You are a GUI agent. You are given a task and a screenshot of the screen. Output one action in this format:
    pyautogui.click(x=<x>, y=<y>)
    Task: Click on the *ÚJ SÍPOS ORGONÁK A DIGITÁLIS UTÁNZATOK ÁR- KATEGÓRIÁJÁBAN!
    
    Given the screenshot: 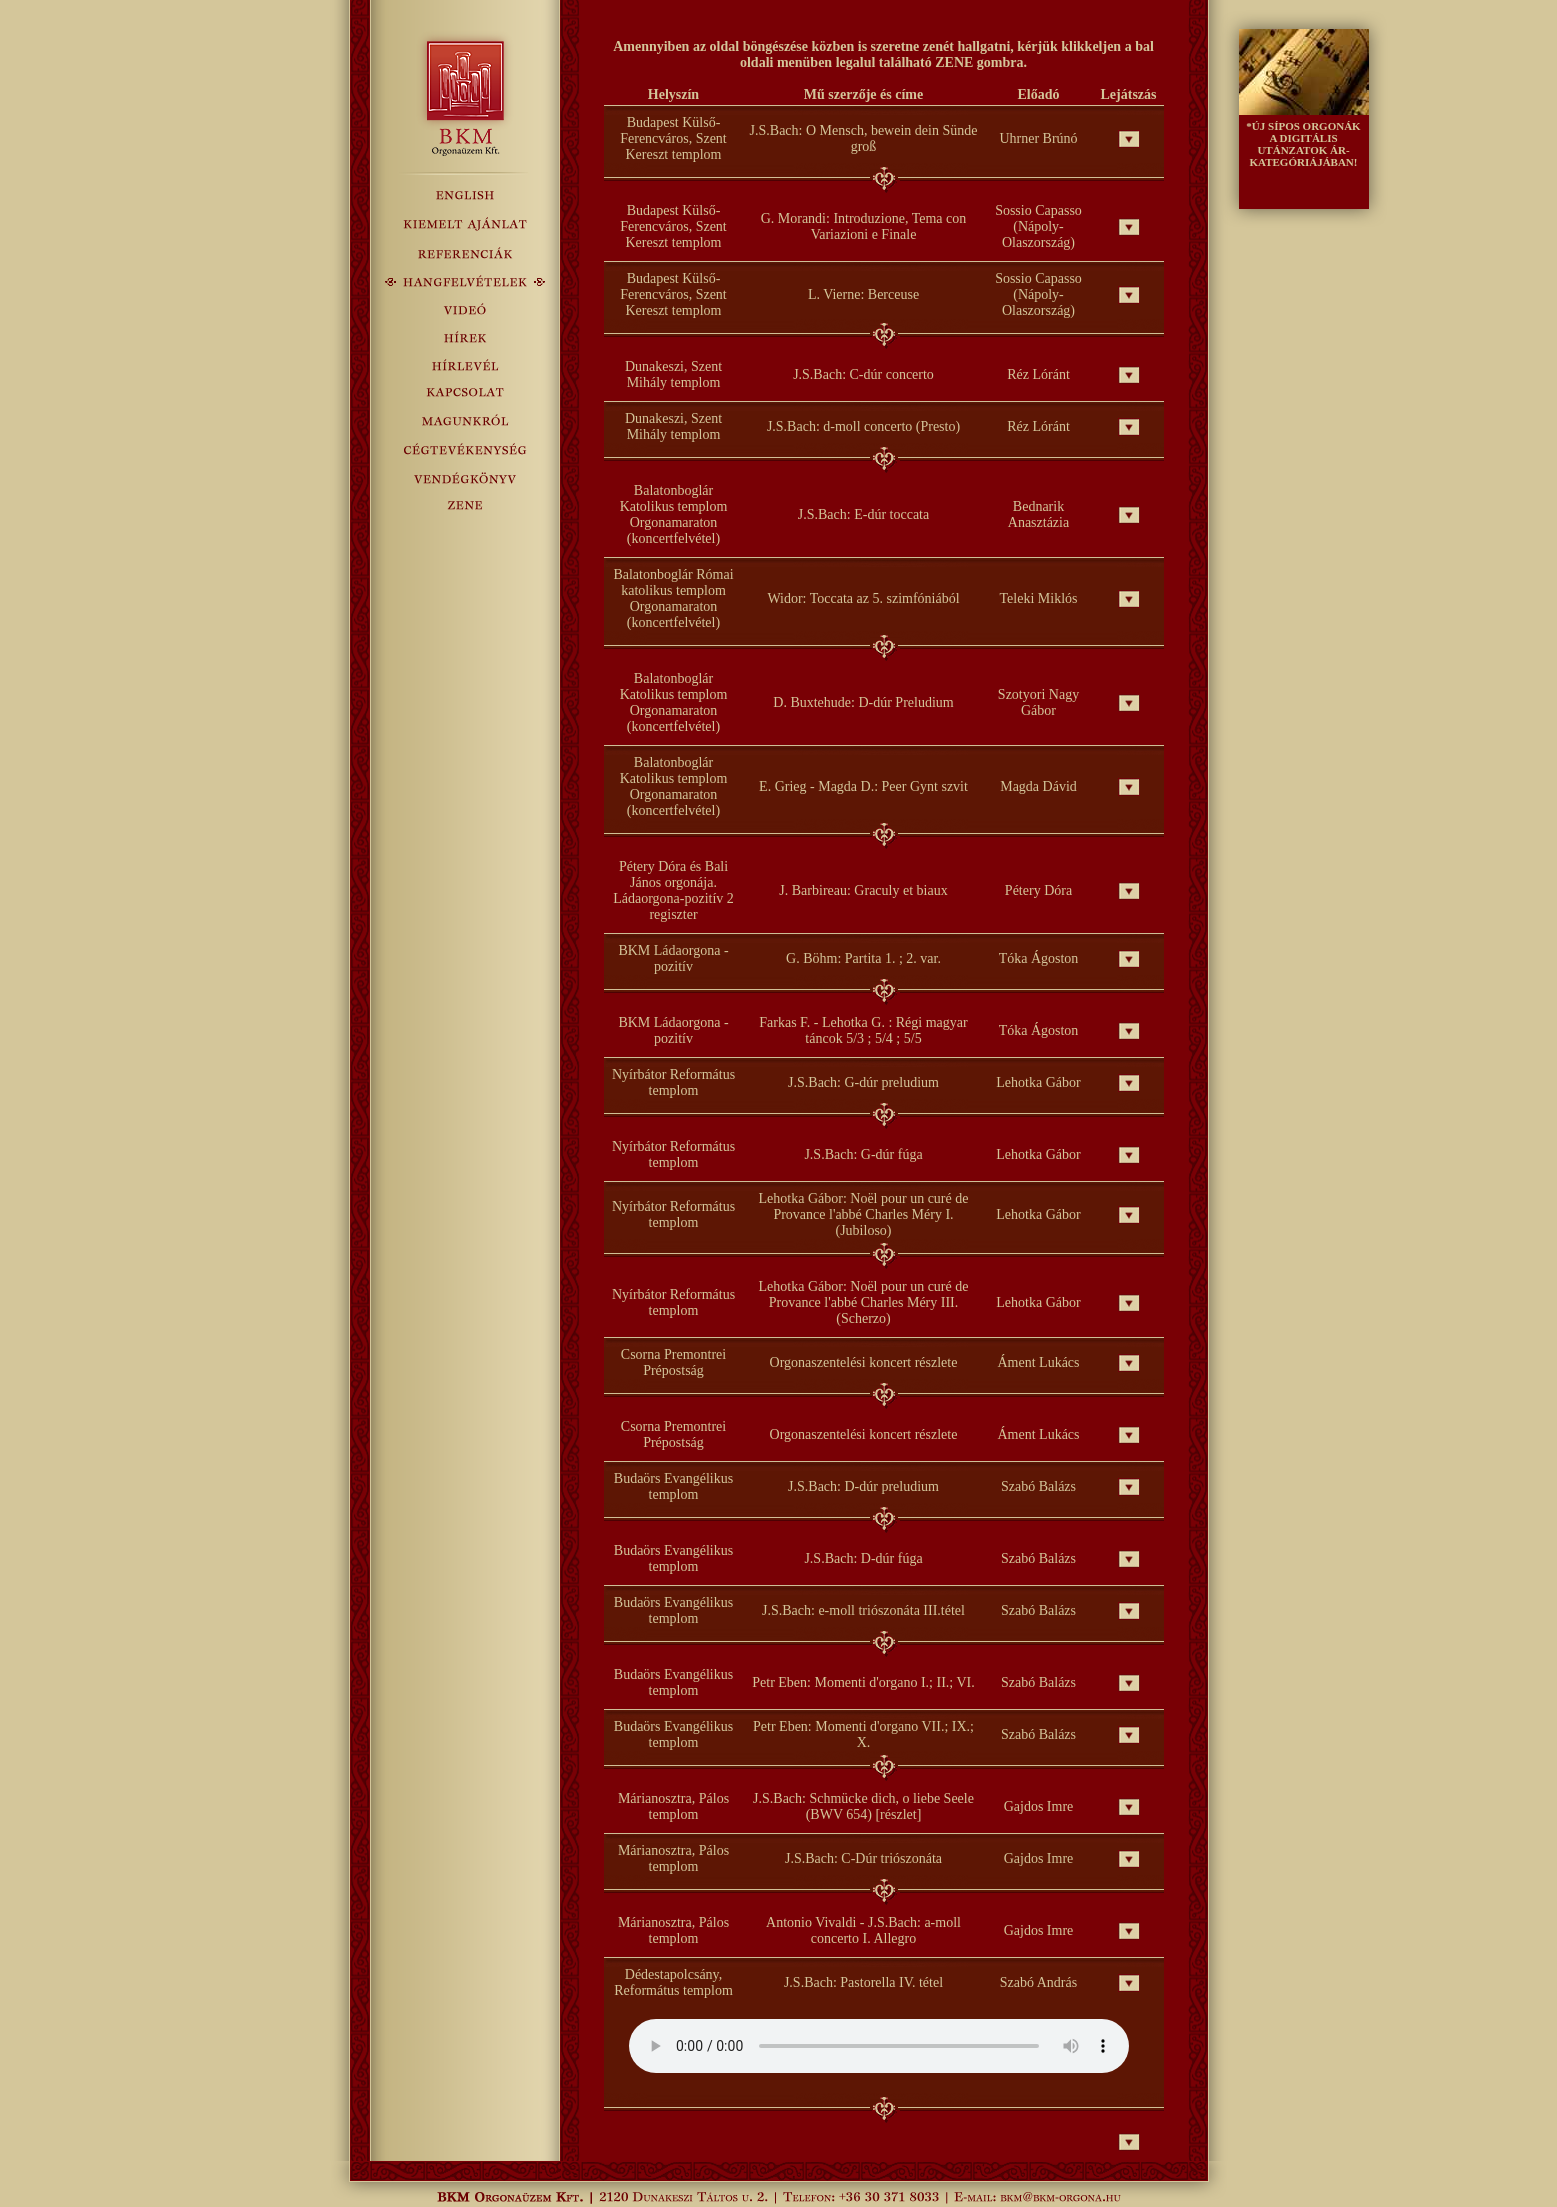 What is the action you would take?
    pyautogui.click(x=1303, y=144)
    